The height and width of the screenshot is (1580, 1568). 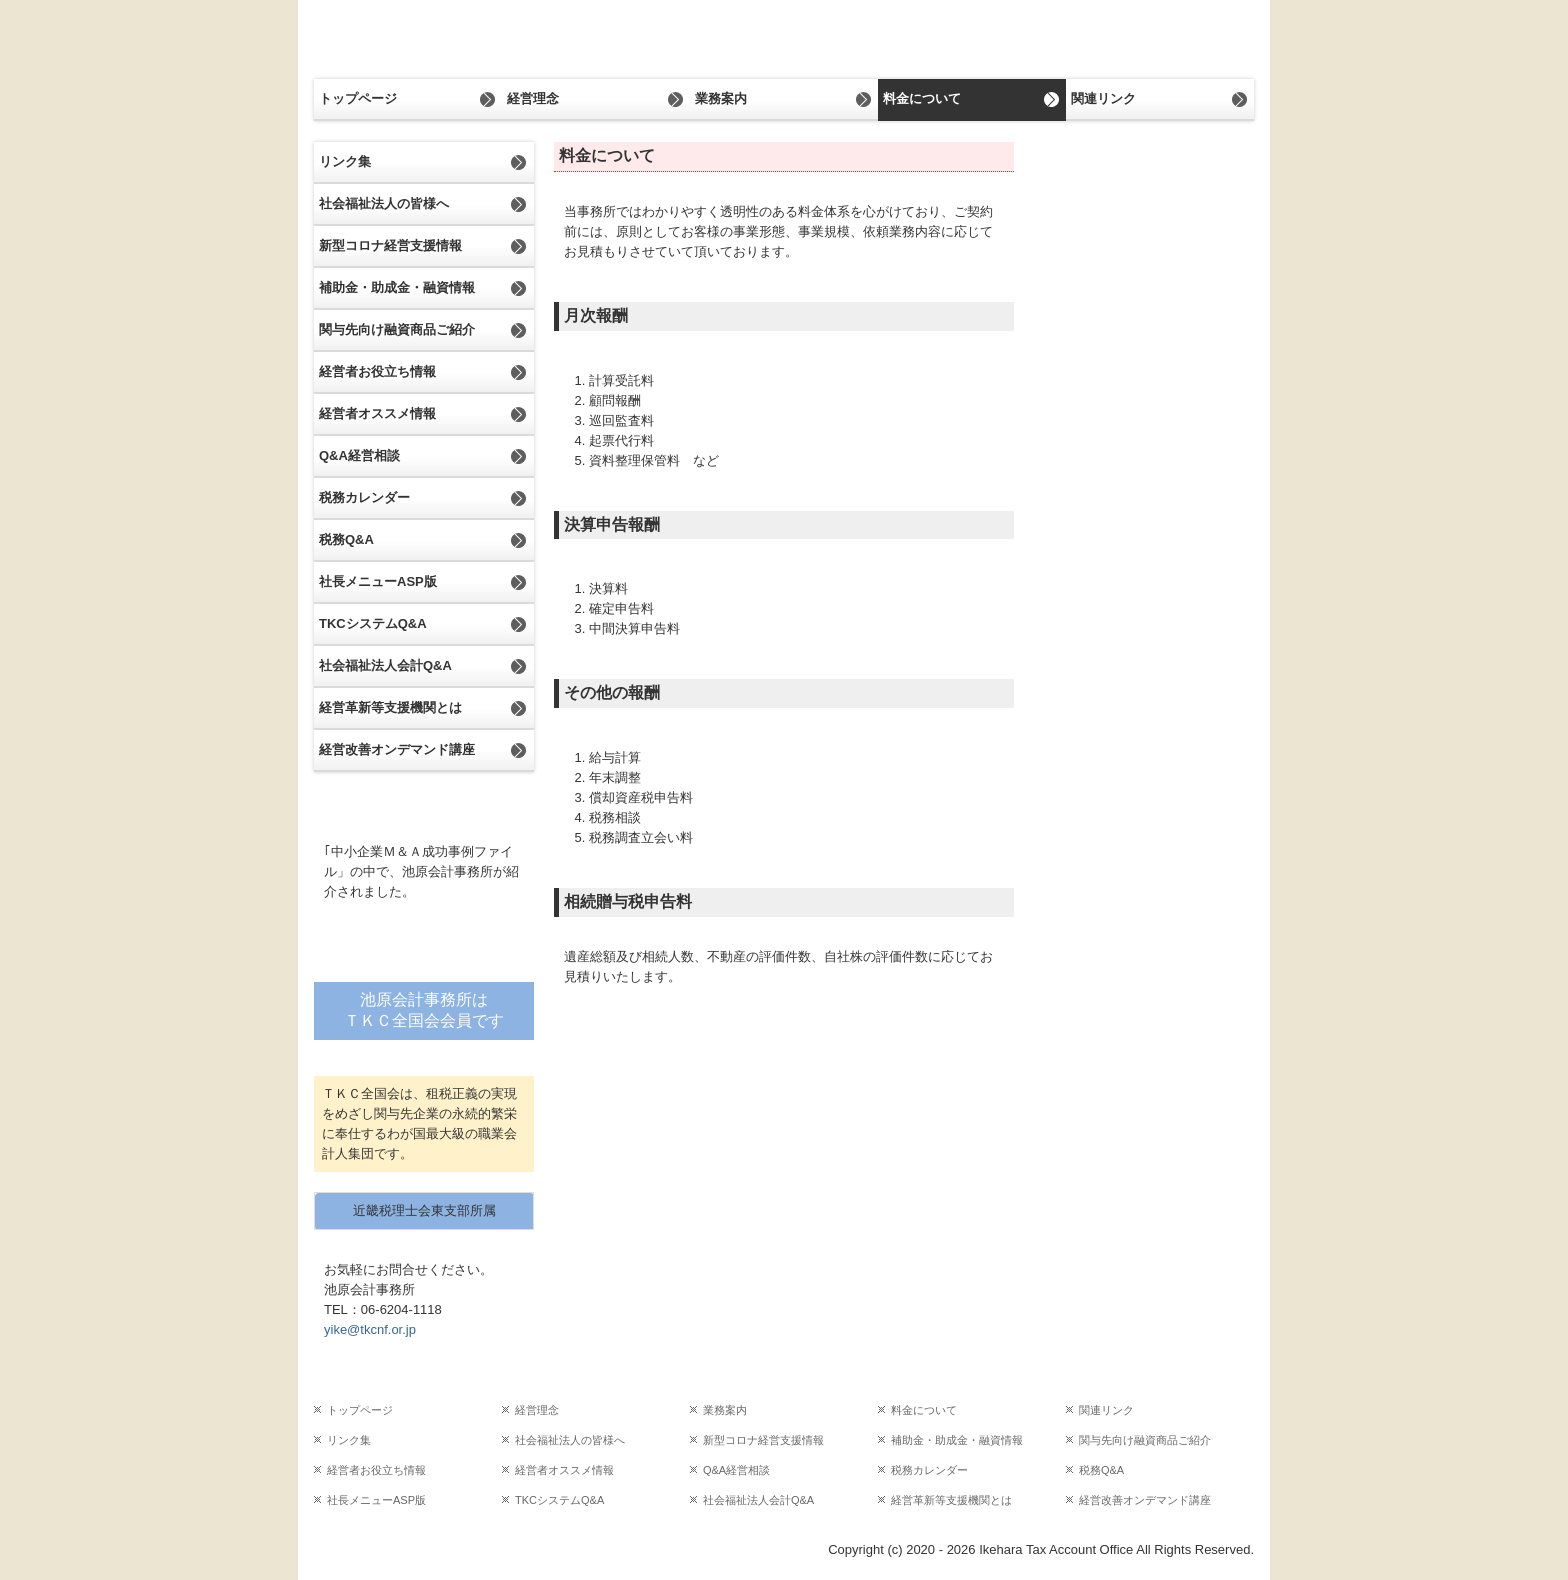 I want to click on 関連リンク, so click(x=1103, y=98).